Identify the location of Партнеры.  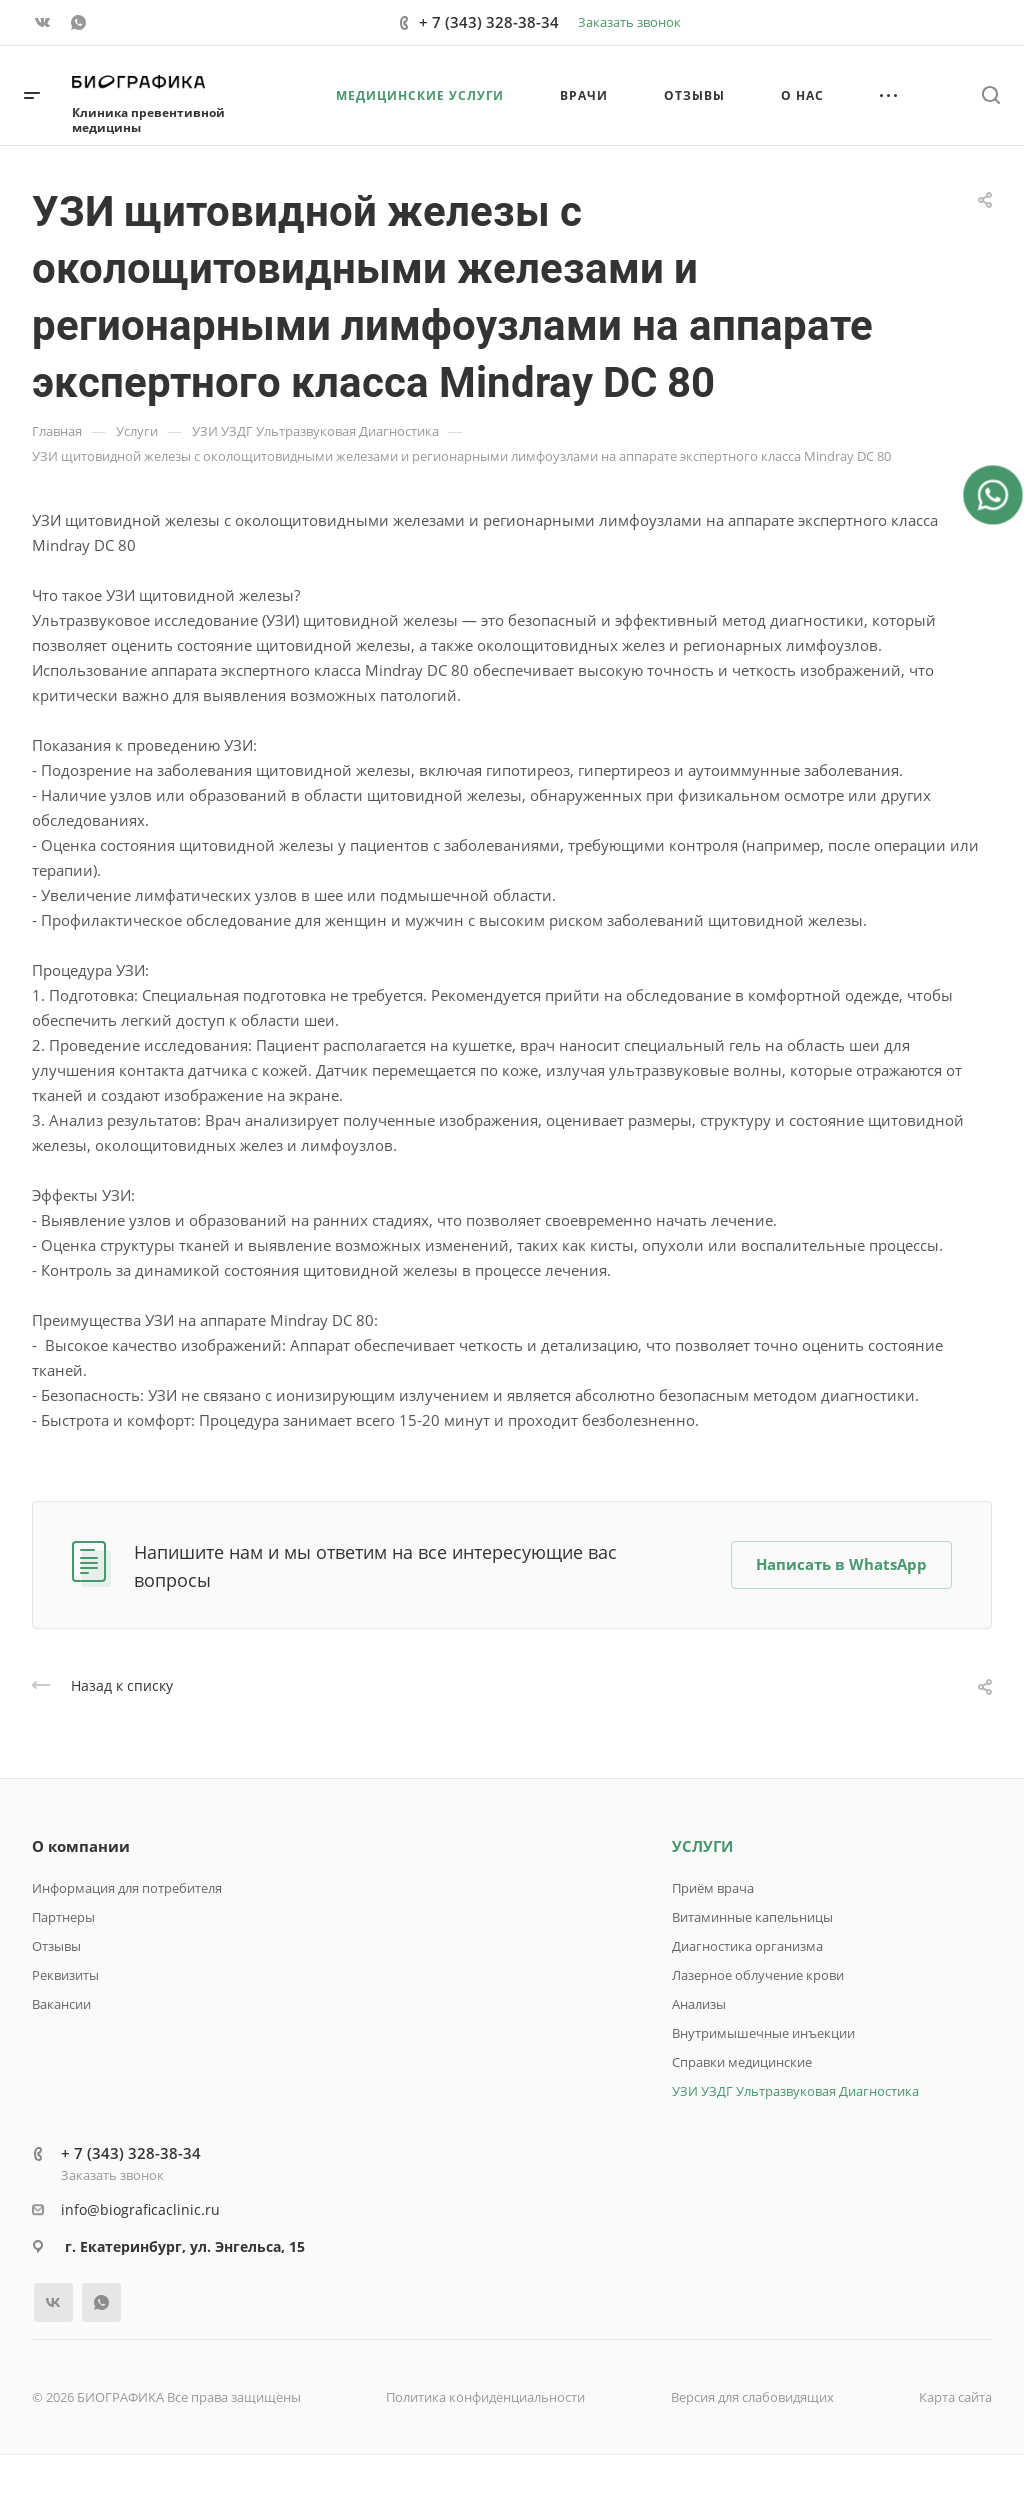
(63, 1917).